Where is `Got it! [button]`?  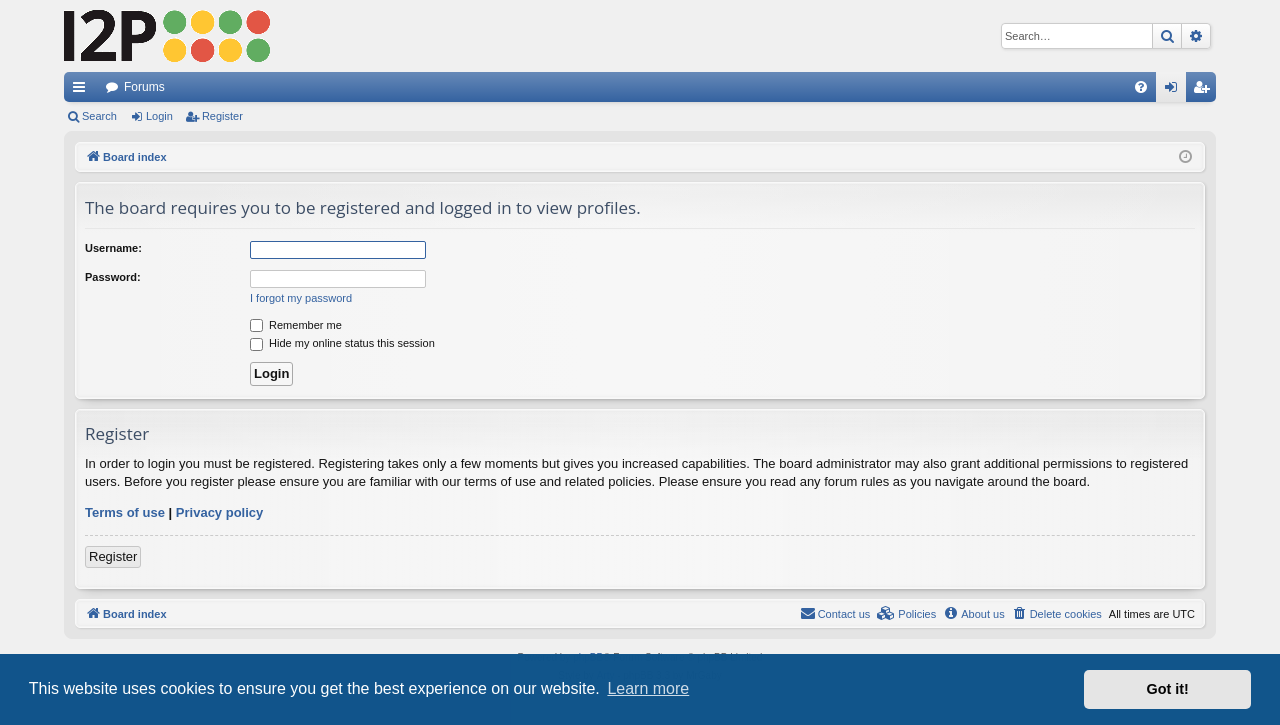 Got it! [button] is located at coordinates (1168, 689).